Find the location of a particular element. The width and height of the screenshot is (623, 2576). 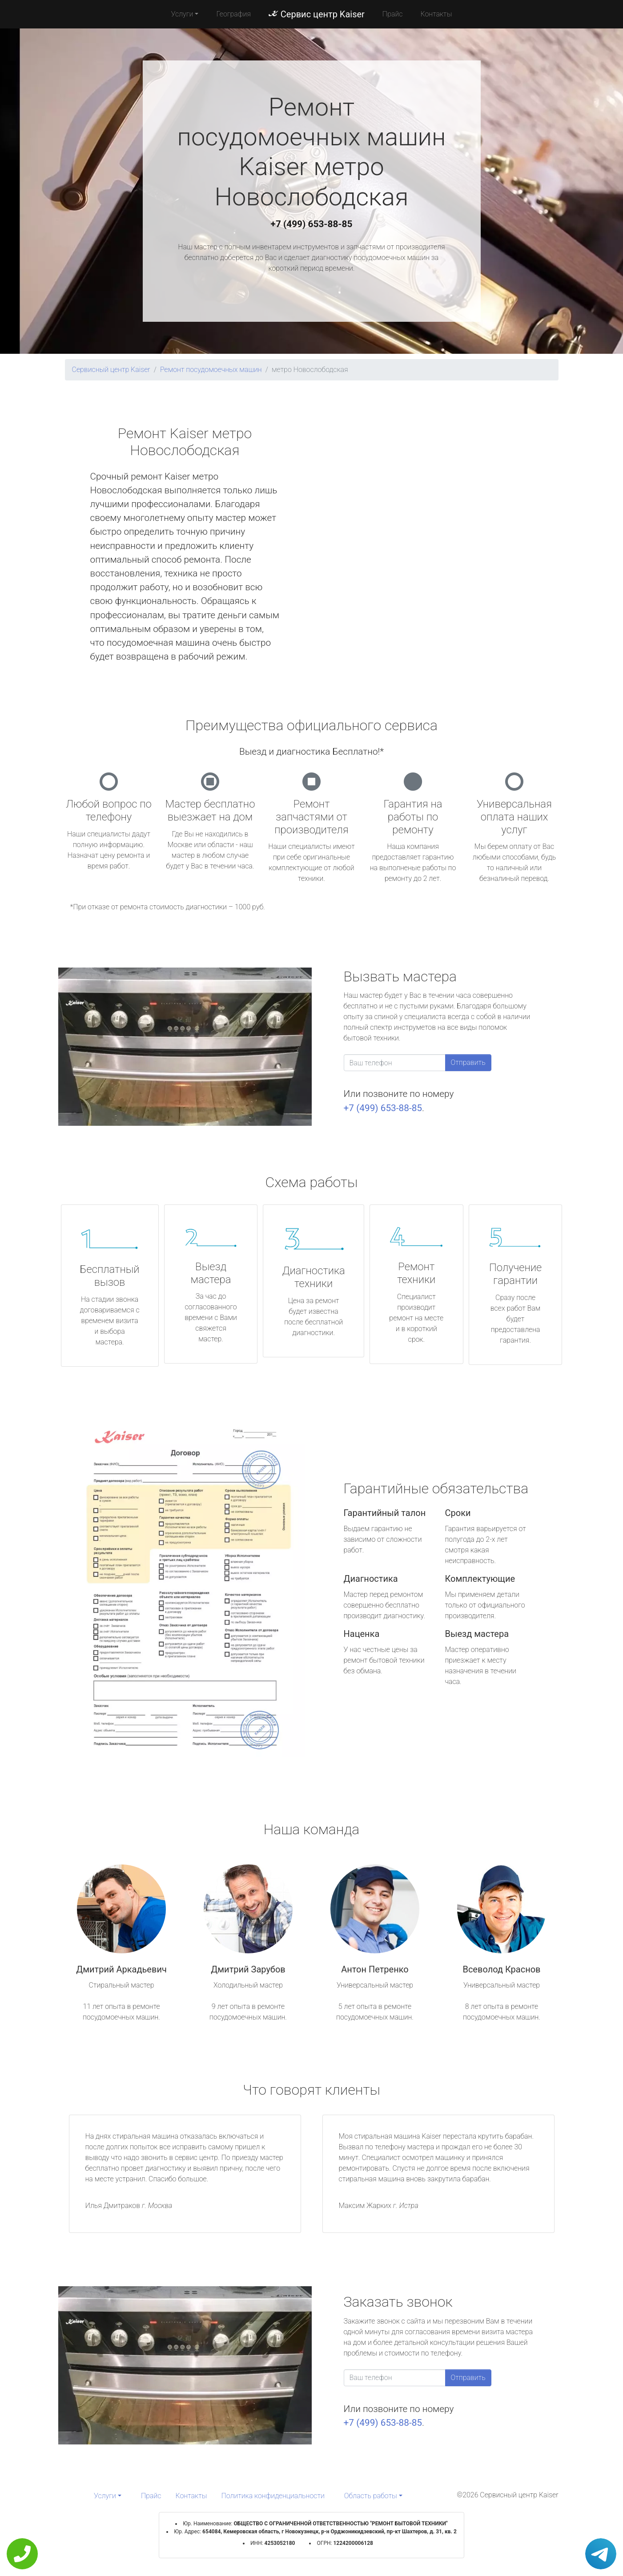

География is located at coordinates (233, 14).